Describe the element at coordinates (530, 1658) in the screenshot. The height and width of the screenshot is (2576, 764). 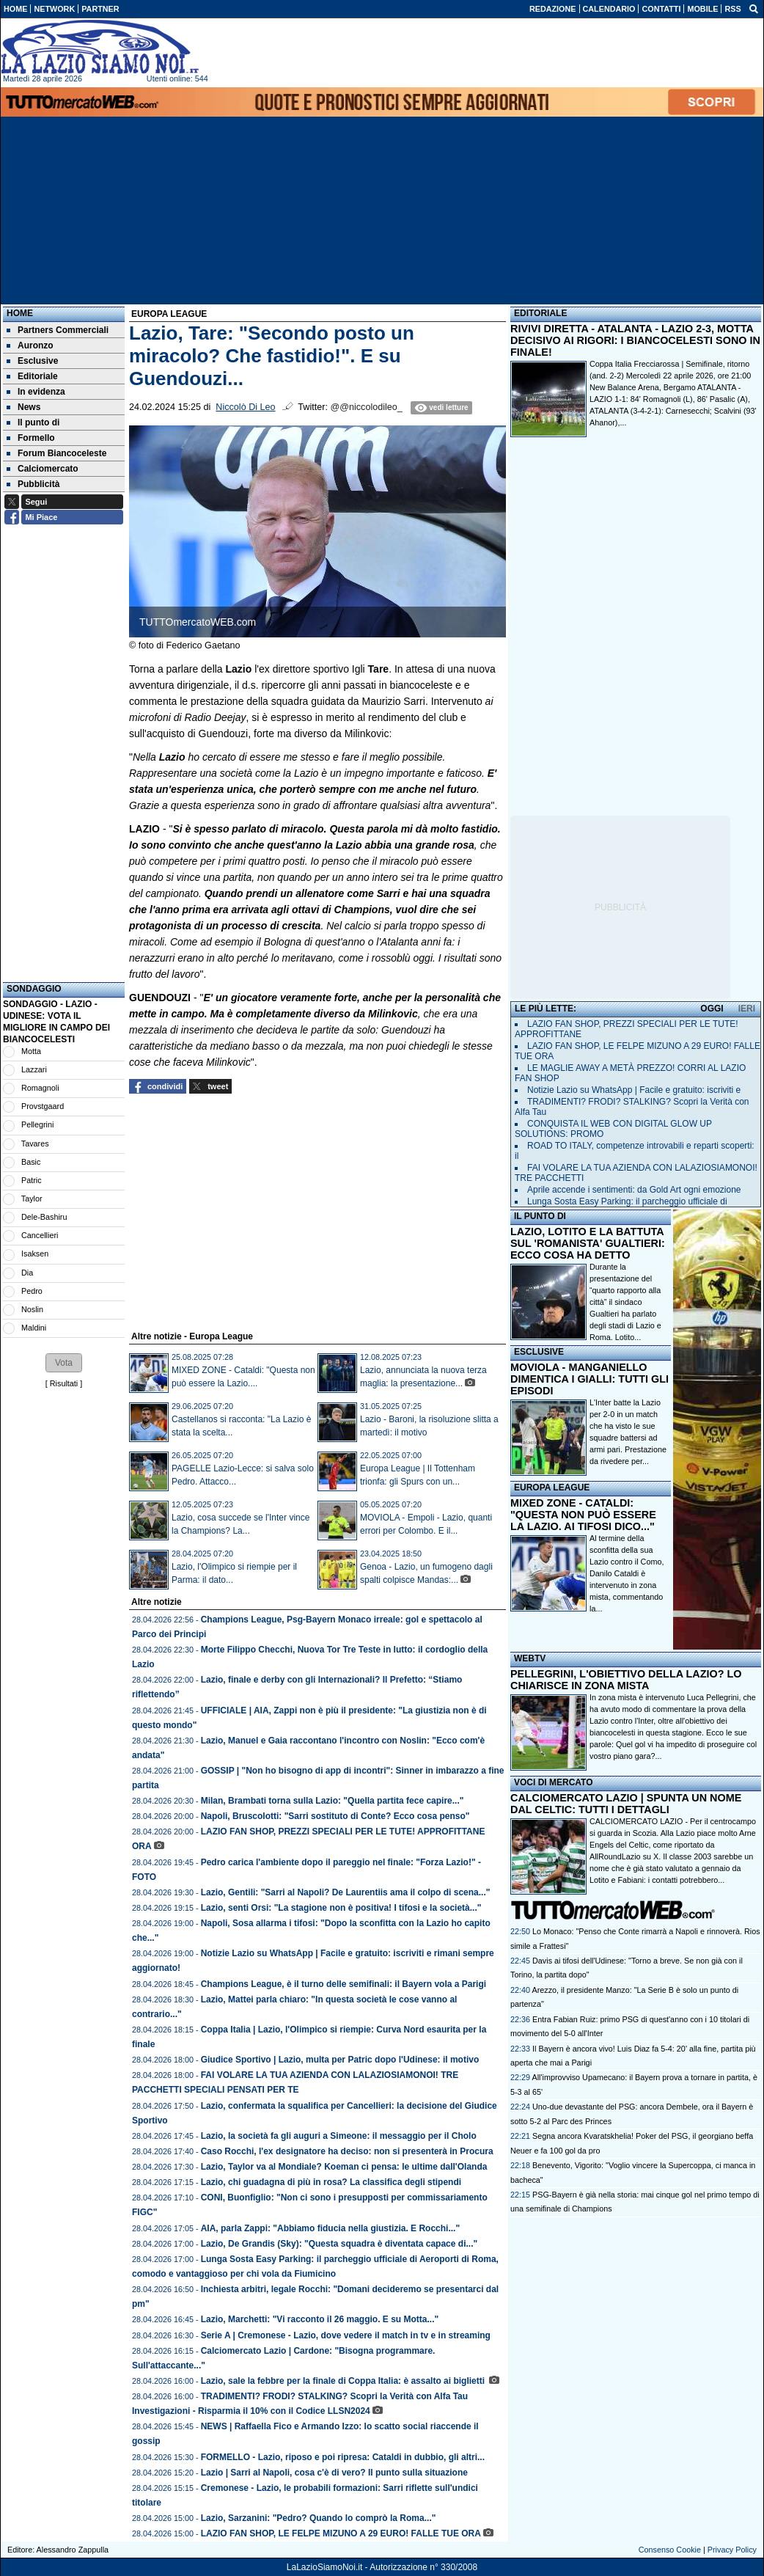
I see `WEBTV` at that location.